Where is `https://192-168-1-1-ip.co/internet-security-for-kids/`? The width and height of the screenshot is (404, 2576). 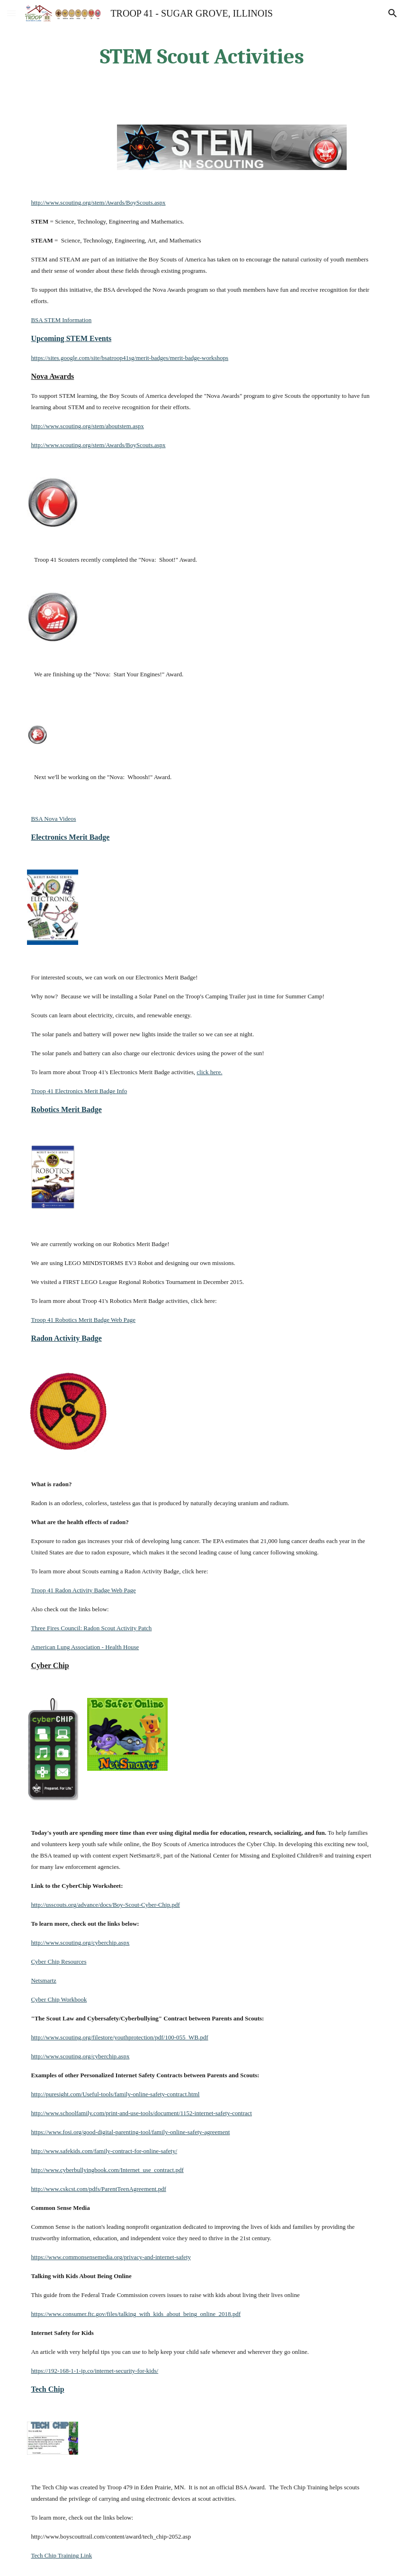 https://192-168-1-1-ip.co/internet-security-for-kids/ is located at coordinates (94, 2370).